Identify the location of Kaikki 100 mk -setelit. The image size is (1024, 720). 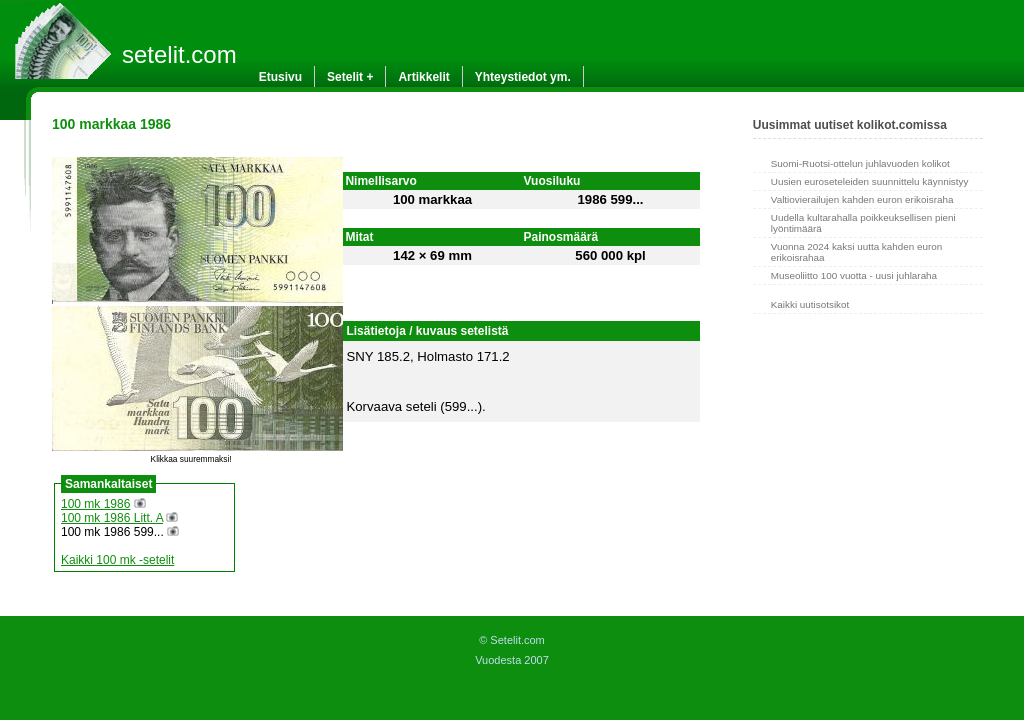
(117, 560).